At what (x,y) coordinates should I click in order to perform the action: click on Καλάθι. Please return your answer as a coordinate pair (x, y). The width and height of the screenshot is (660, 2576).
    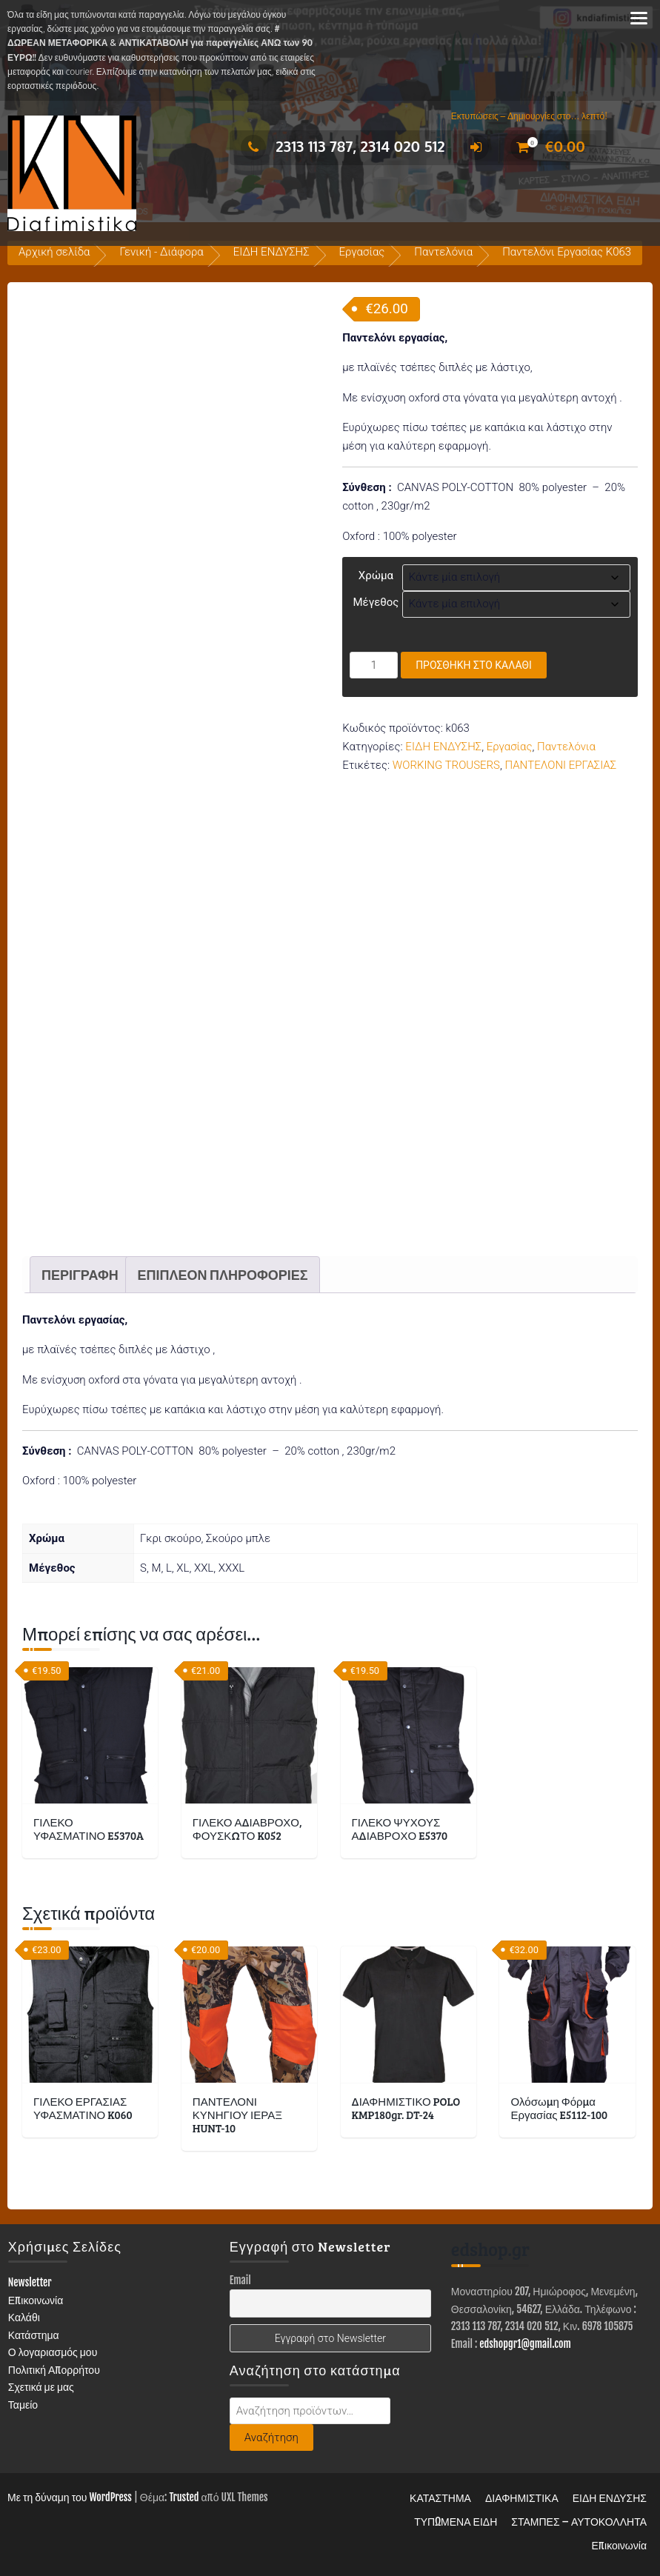
    Looking at the image, I should click on (24, 2317).